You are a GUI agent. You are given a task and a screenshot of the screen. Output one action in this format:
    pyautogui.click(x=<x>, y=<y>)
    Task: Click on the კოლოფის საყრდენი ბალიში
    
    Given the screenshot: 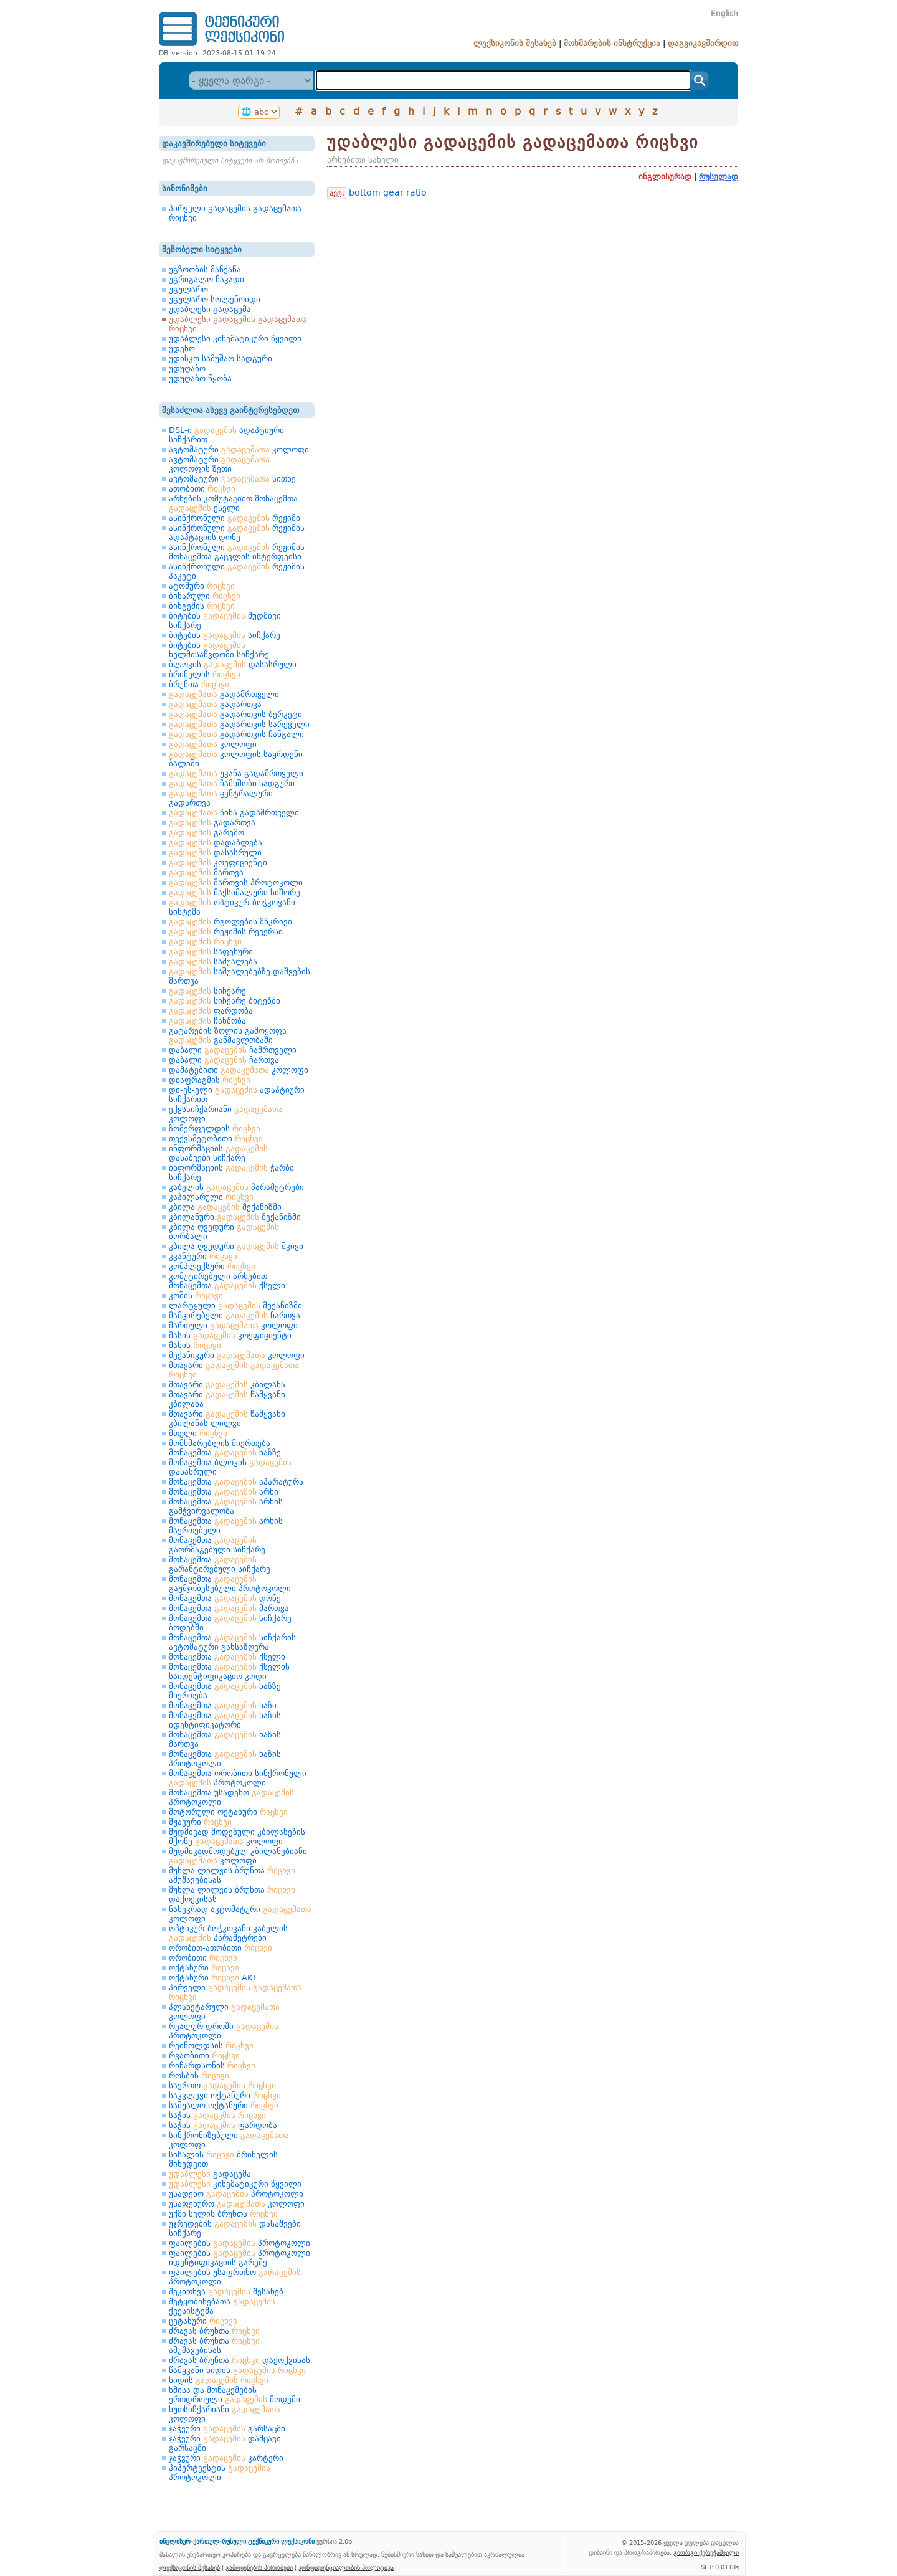 What is the action you would take?
    pyautogui.click(x=236, y=758)
    